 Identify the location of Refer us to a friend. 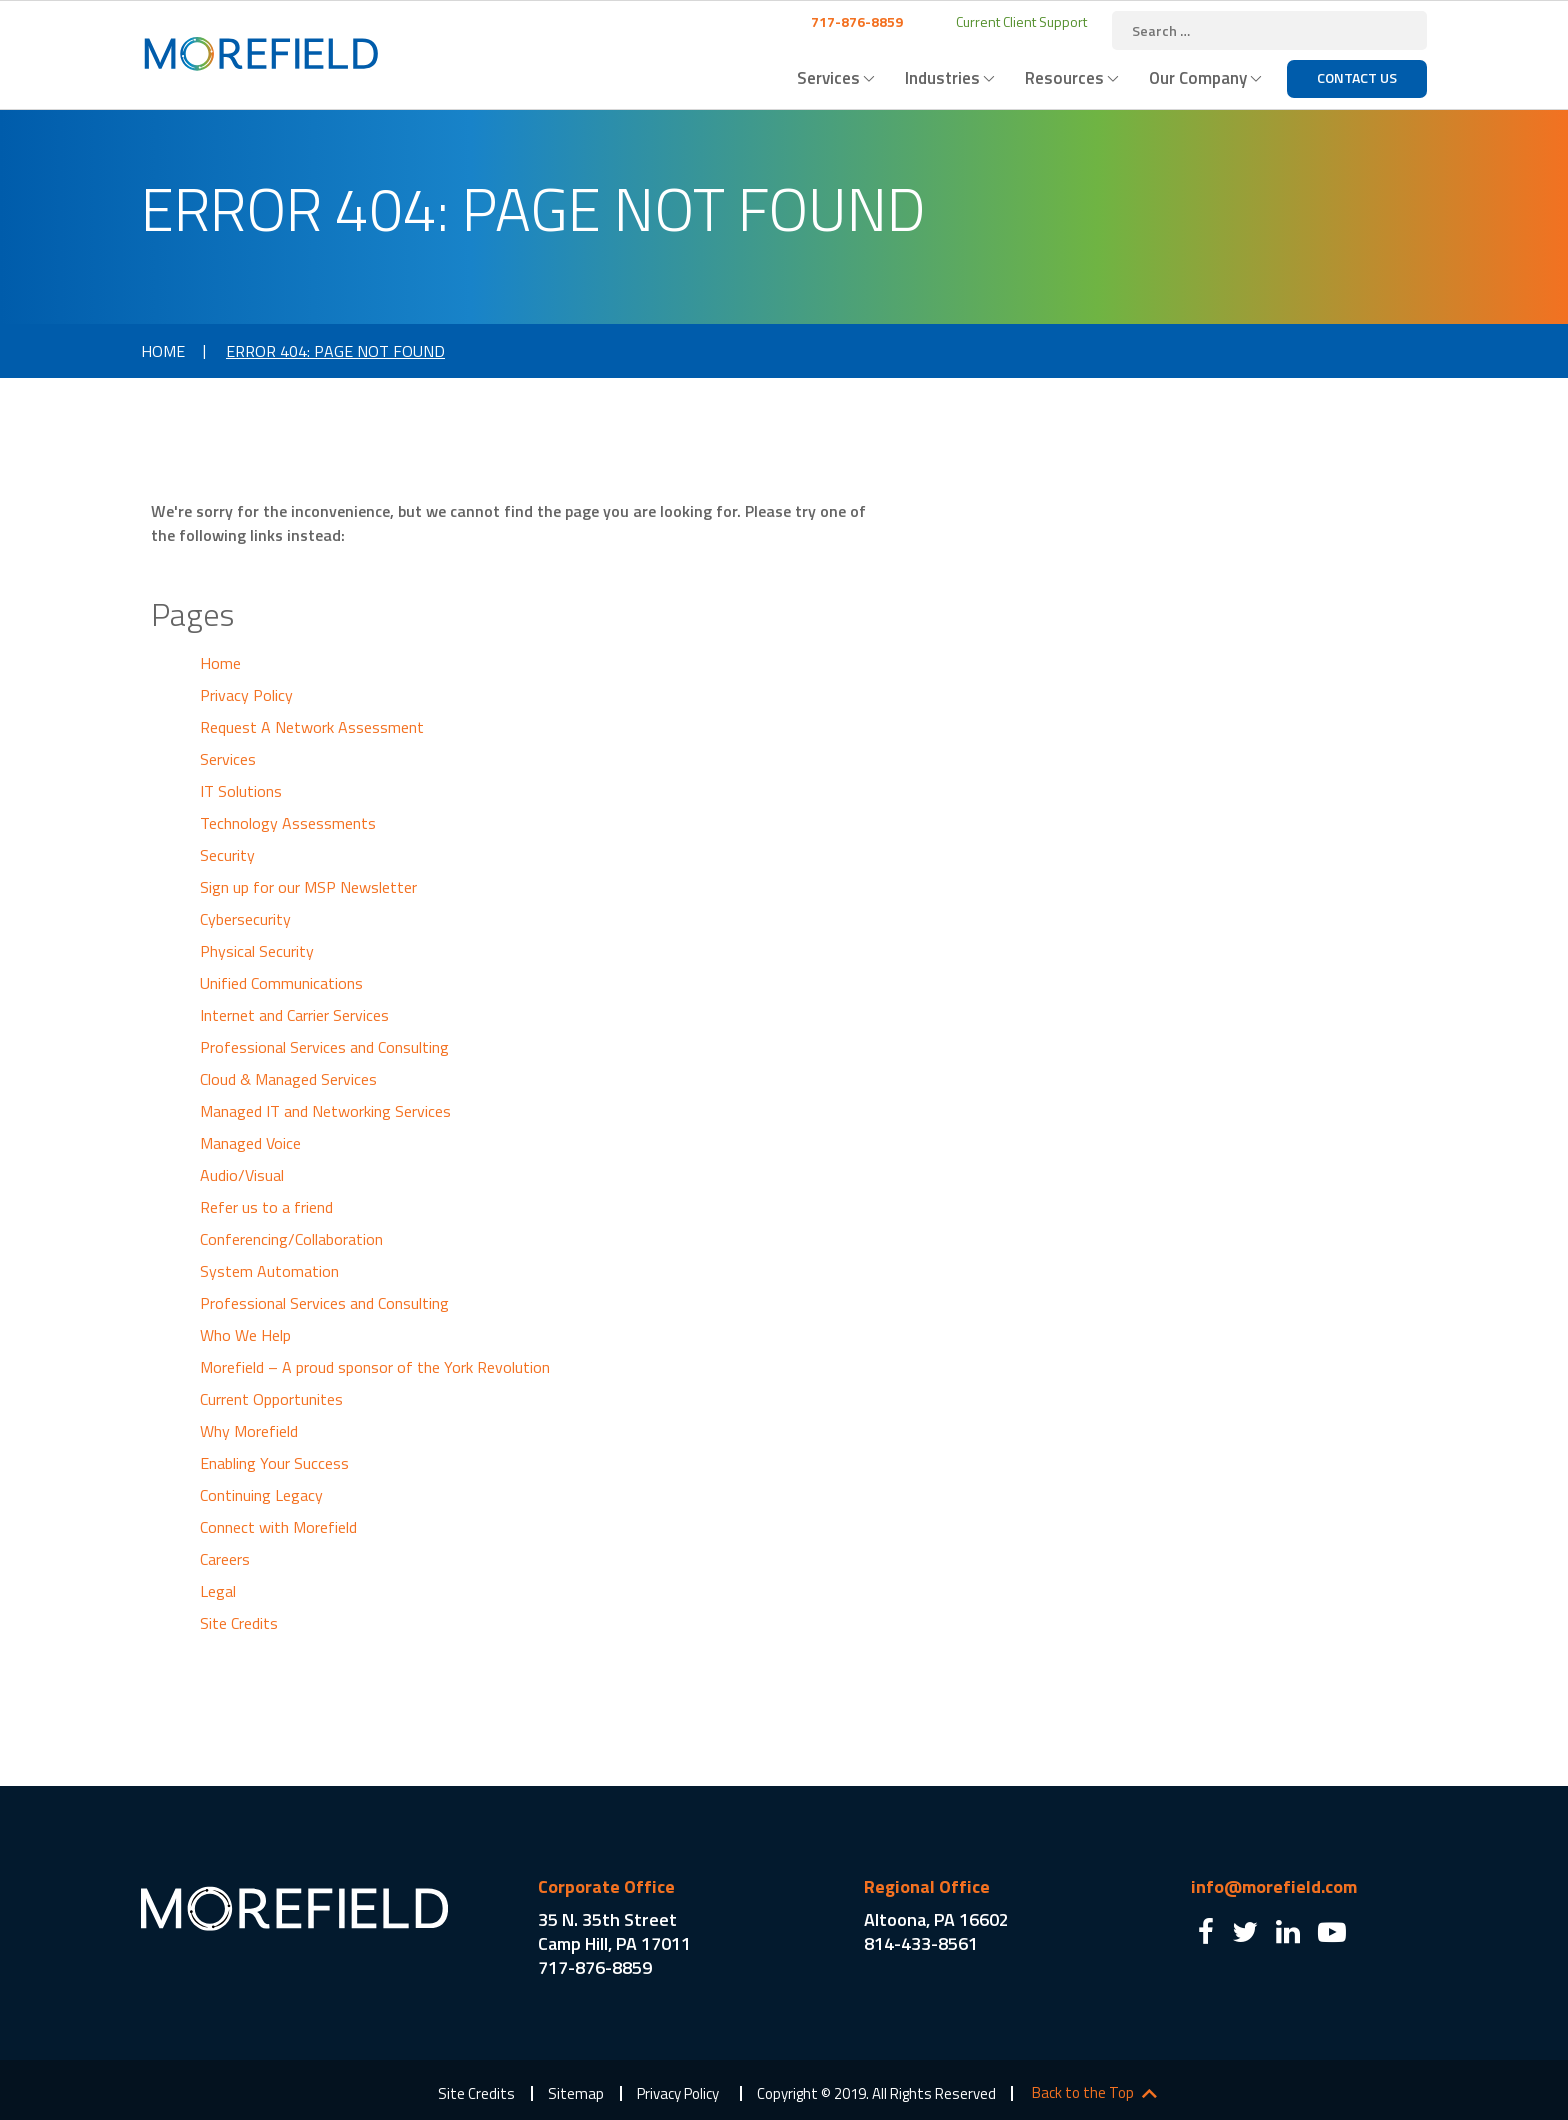
(266, 1207).